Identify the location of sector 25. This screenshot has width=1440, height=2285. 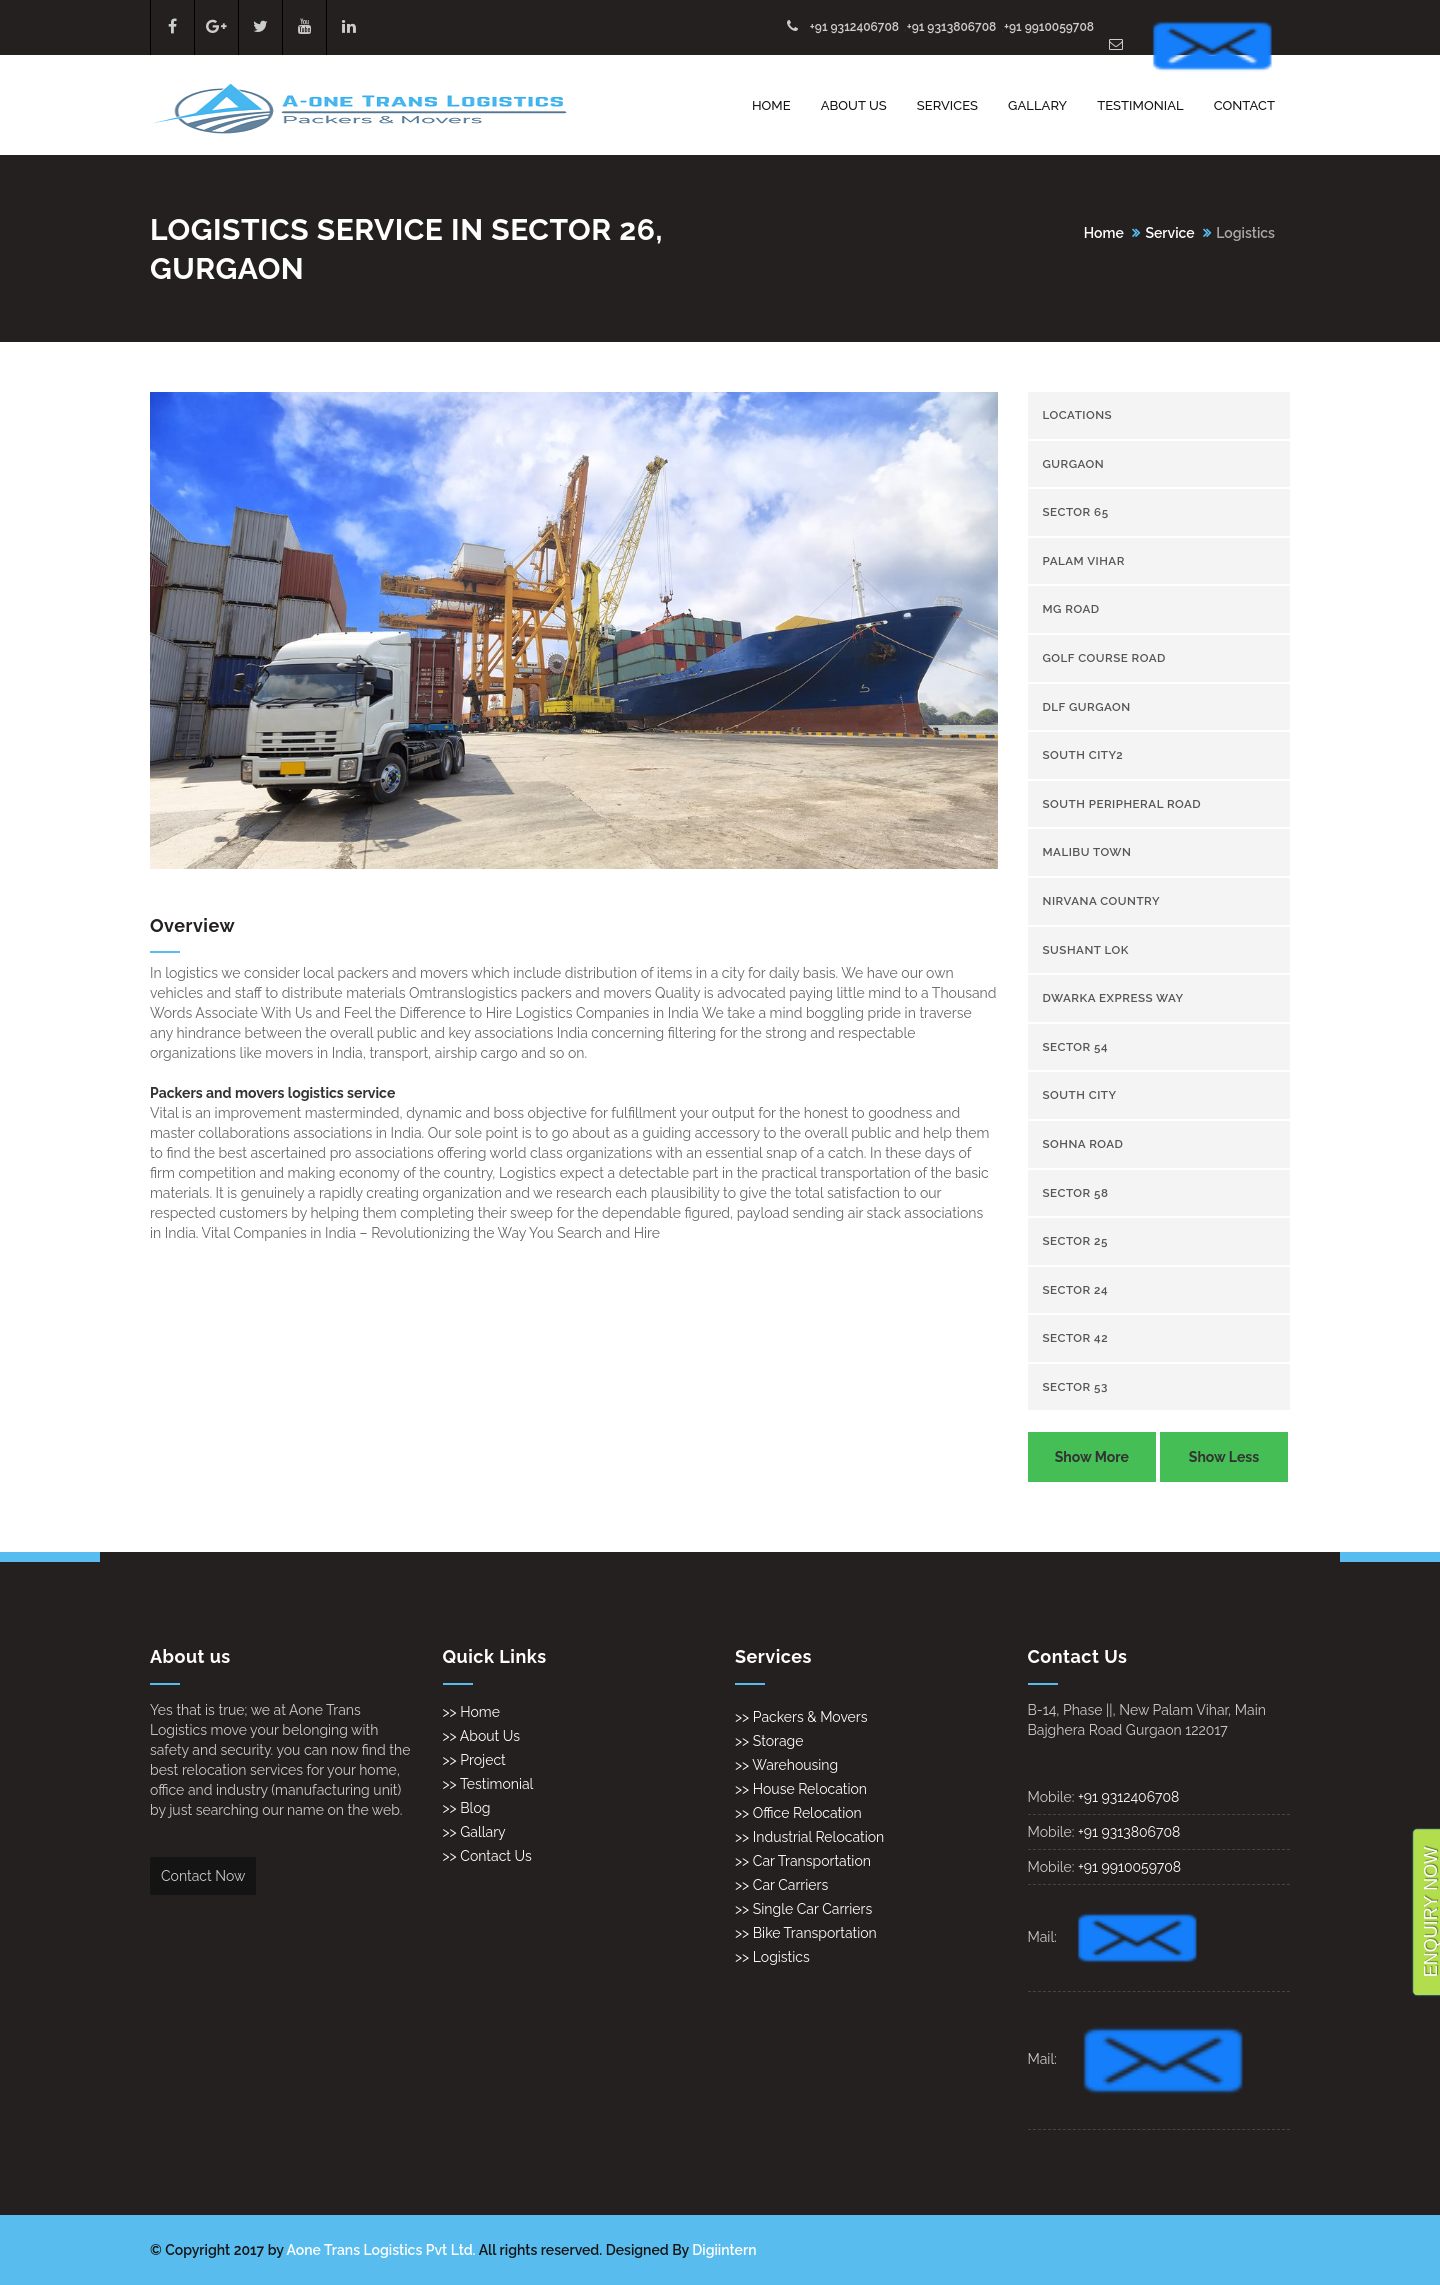
(1075, 1241).